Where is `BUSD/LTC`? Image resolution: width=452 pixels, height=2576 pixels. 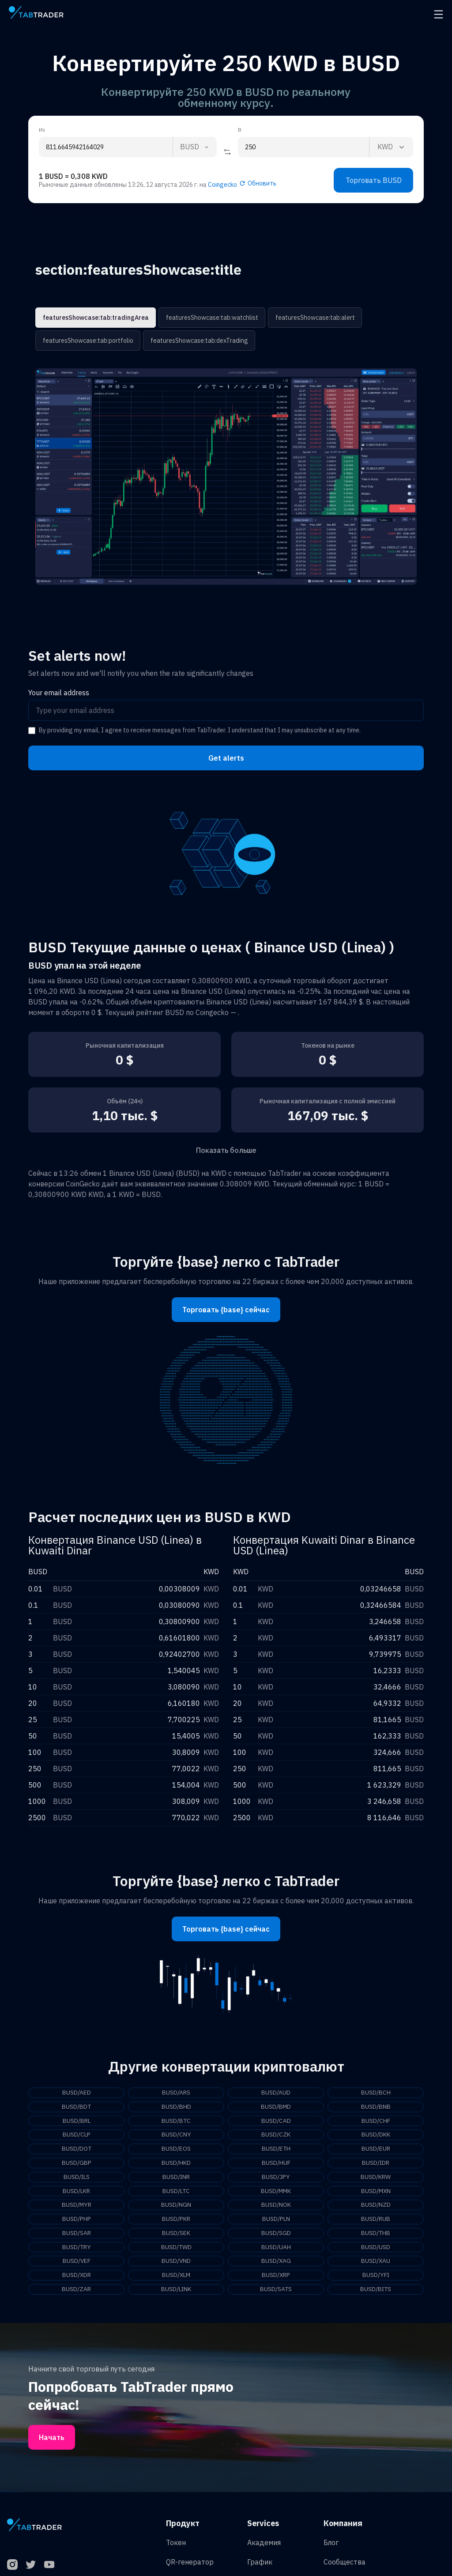
BUSD/LTC is located at coordinates (176, 2192).